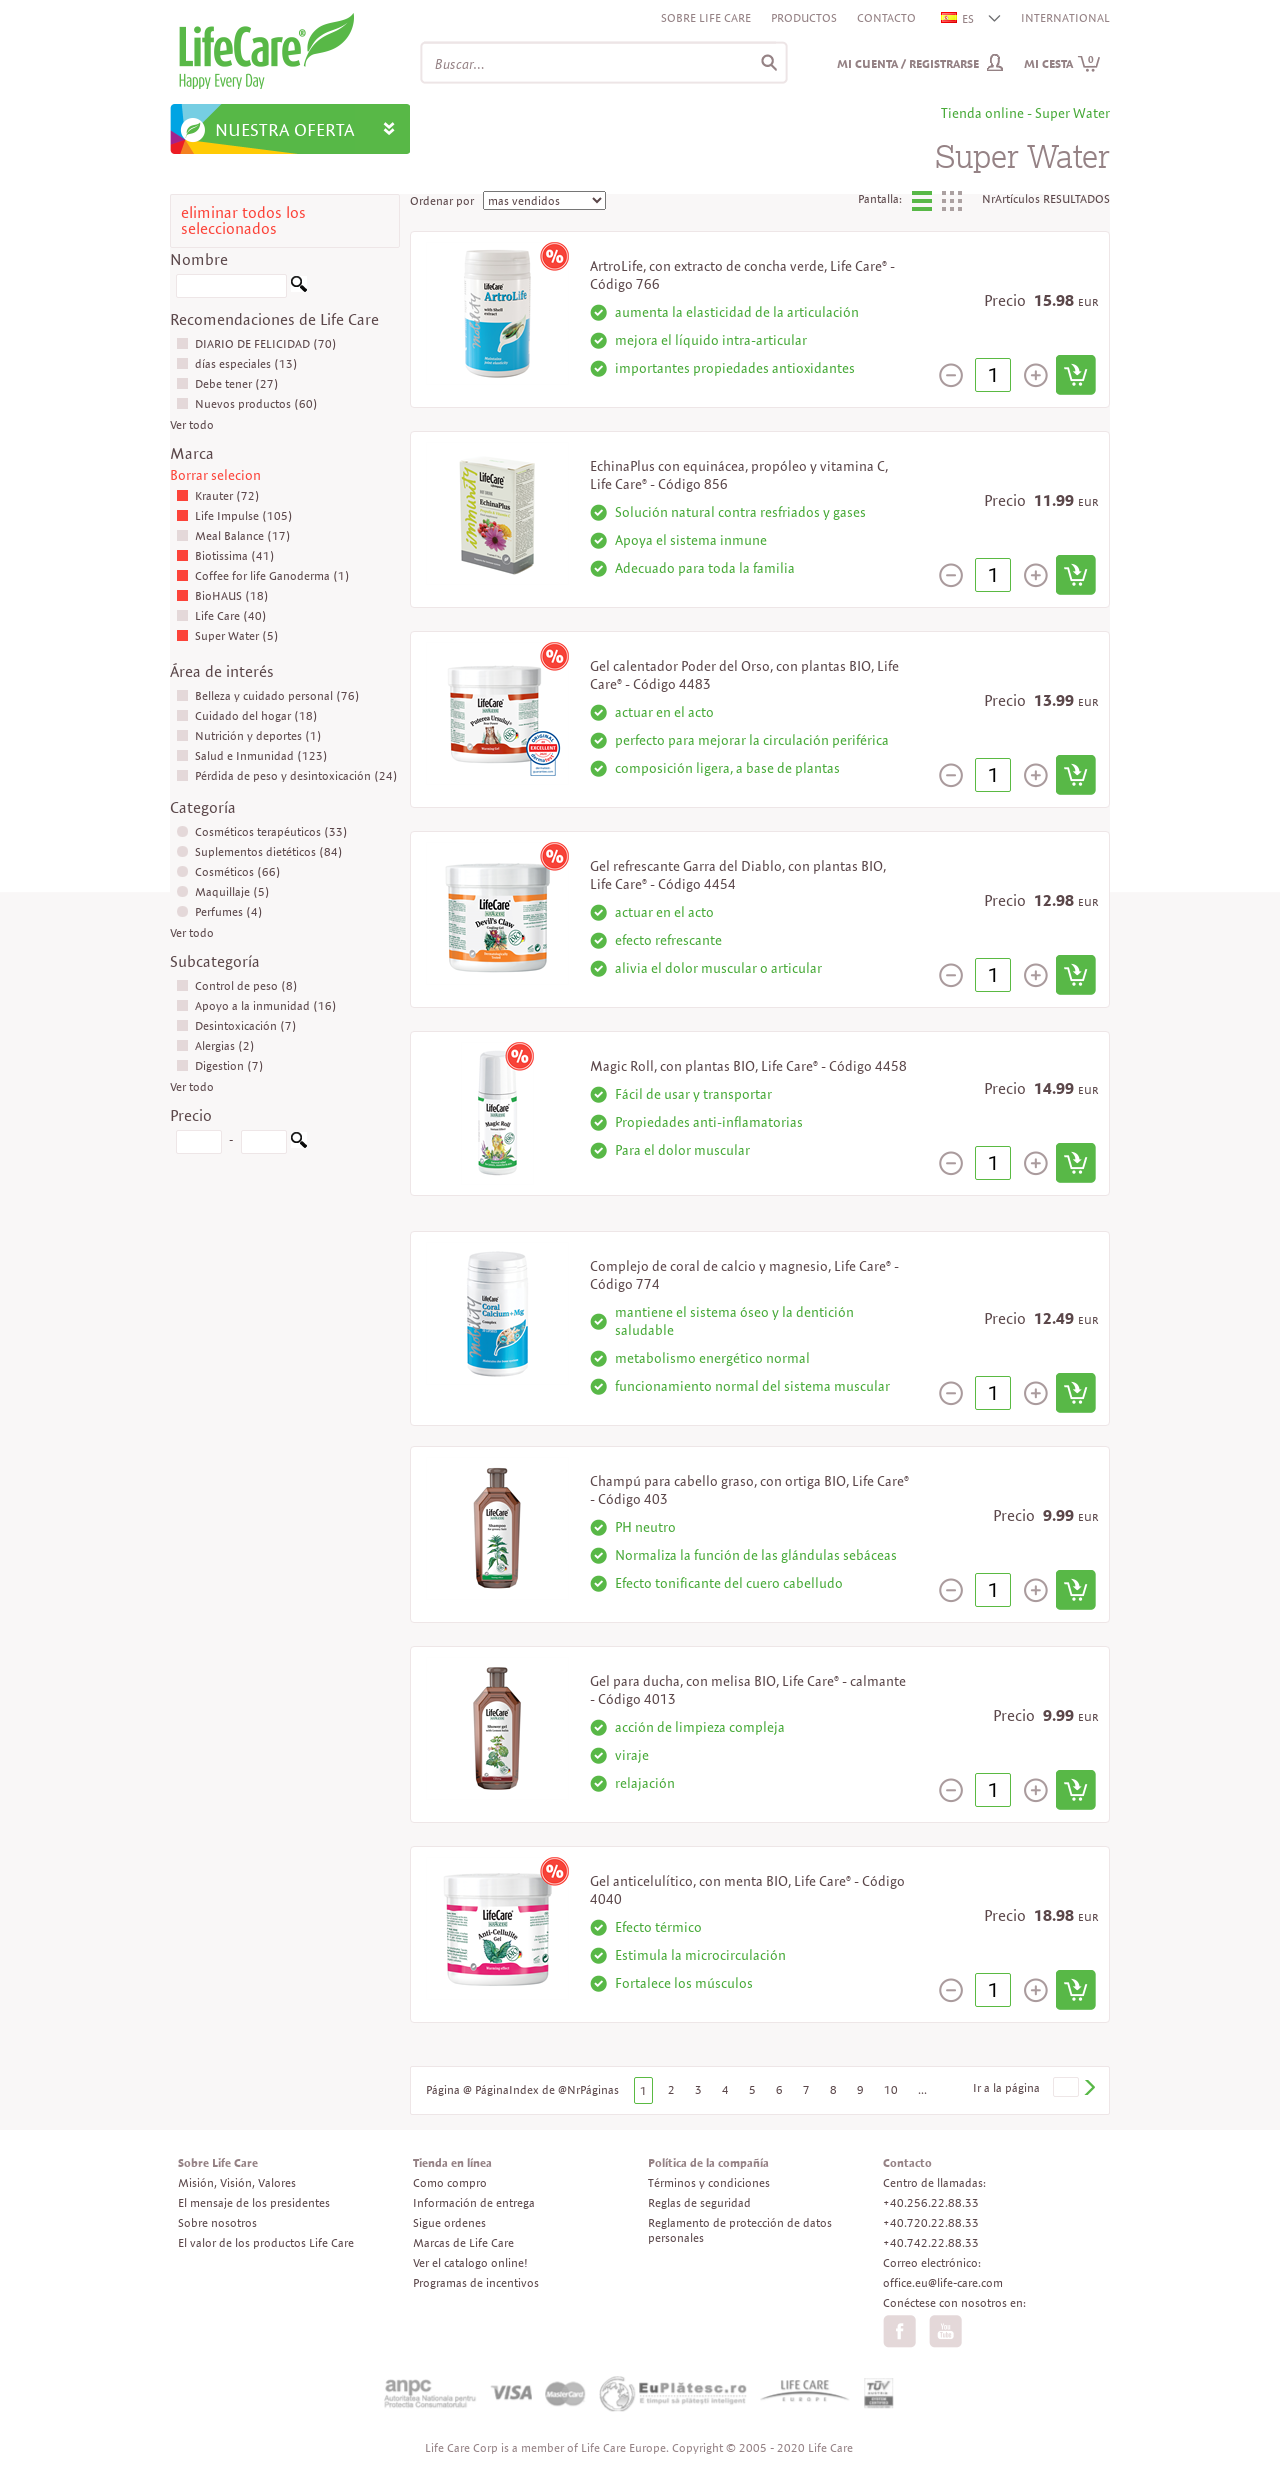 The height and width of the screenshot is (2475, 1280). I want to click on Ver todo, so click(192, 424).